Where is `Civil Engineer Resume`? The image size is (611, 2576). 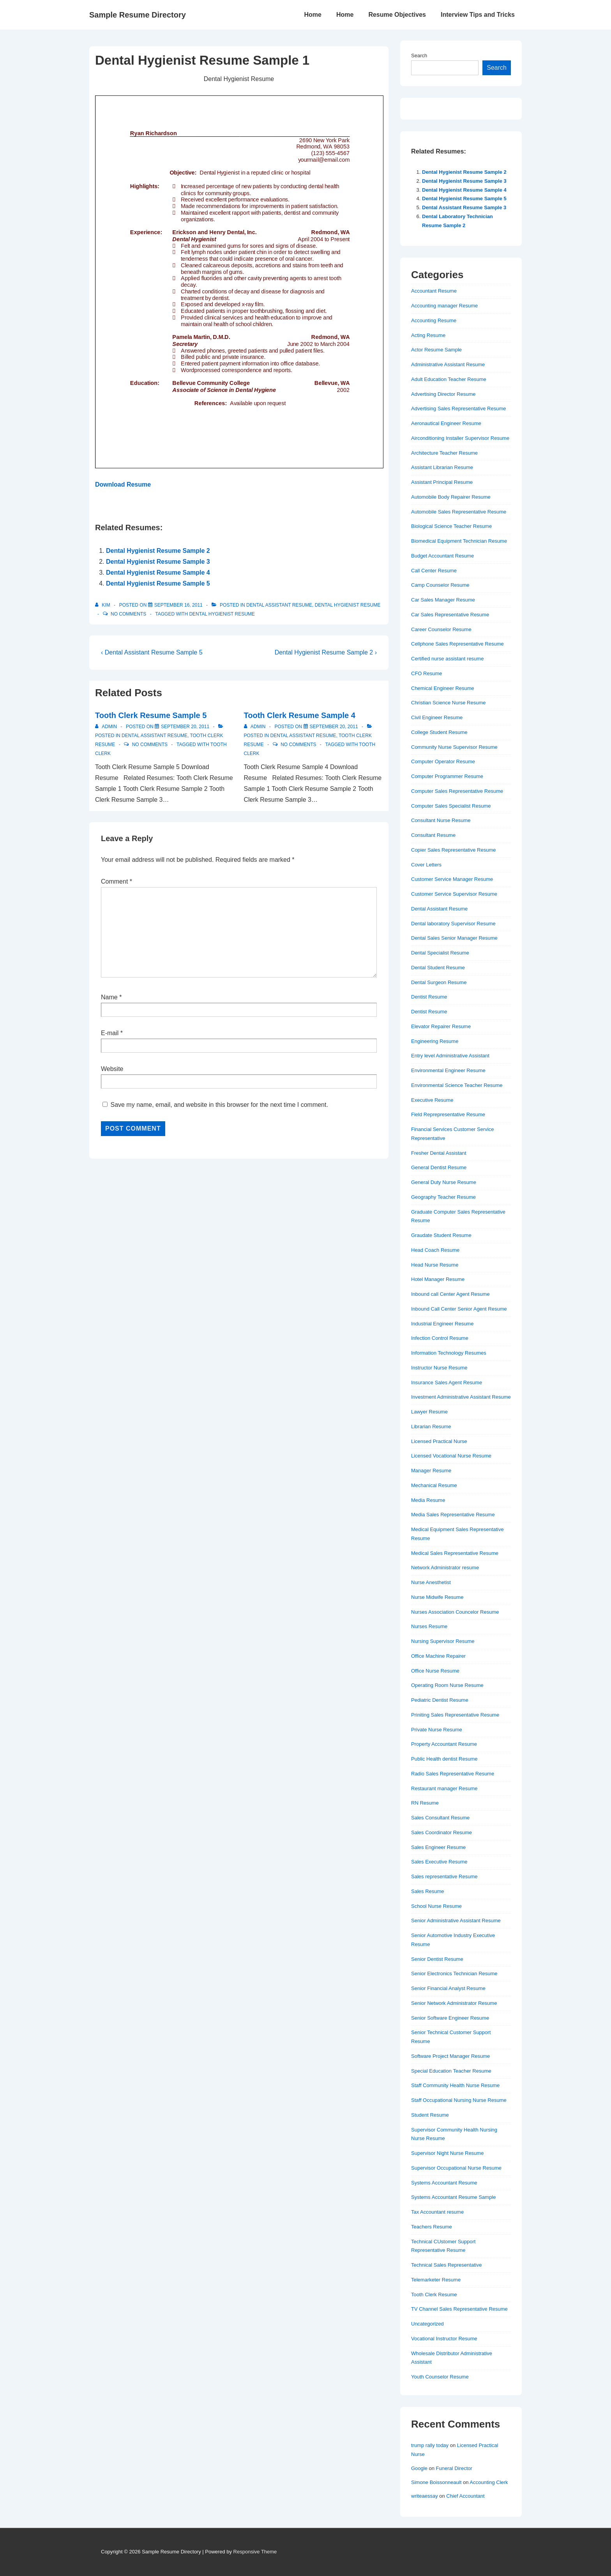
Civil Engineer Resume is located at coordinates (437, 717).